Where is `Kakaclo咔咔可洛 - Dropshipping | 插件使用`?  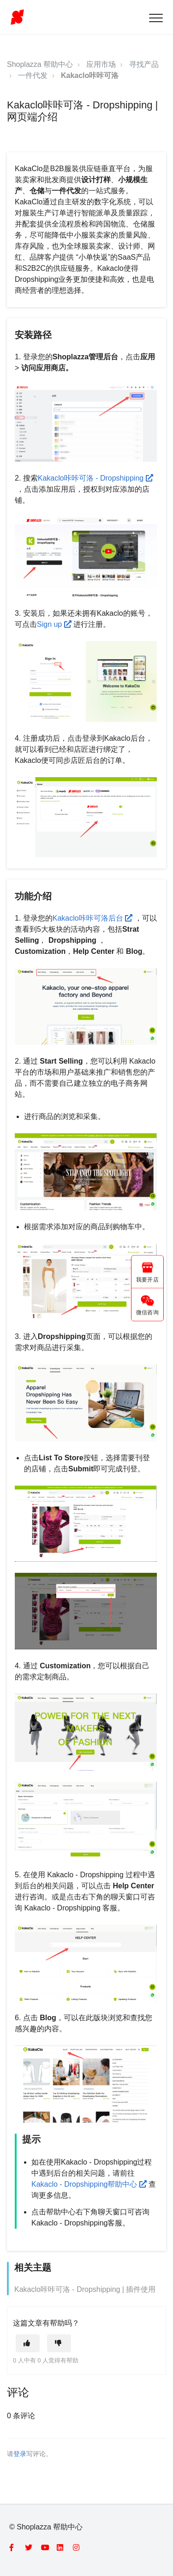 Kakaclo咔咔可洛 - Dropshipping | 插件使用 is located at coordinates (84, 2289).